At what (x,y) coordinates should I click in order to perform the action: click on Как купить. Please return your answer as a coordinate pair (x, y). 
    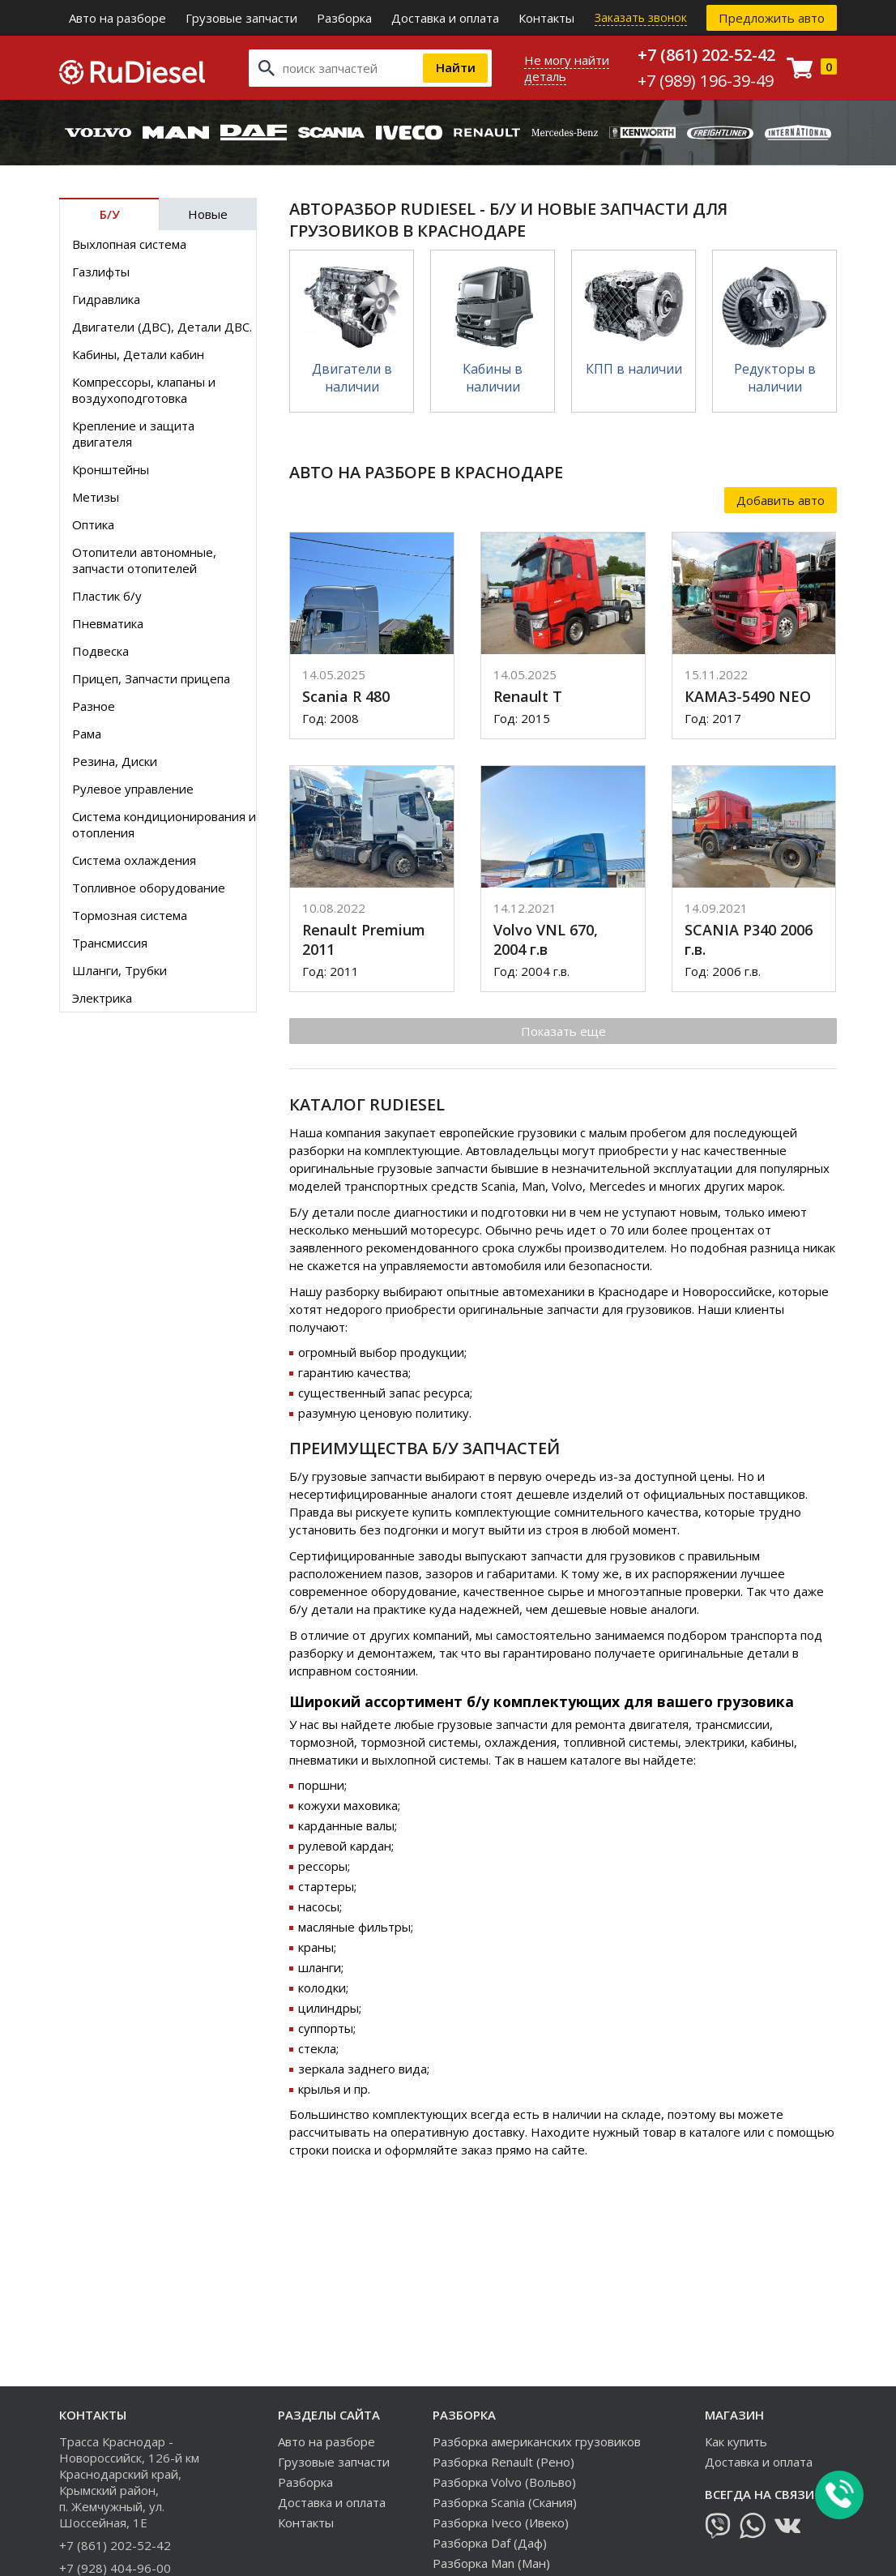
    Looking at the image, I should click on (736, 2441).